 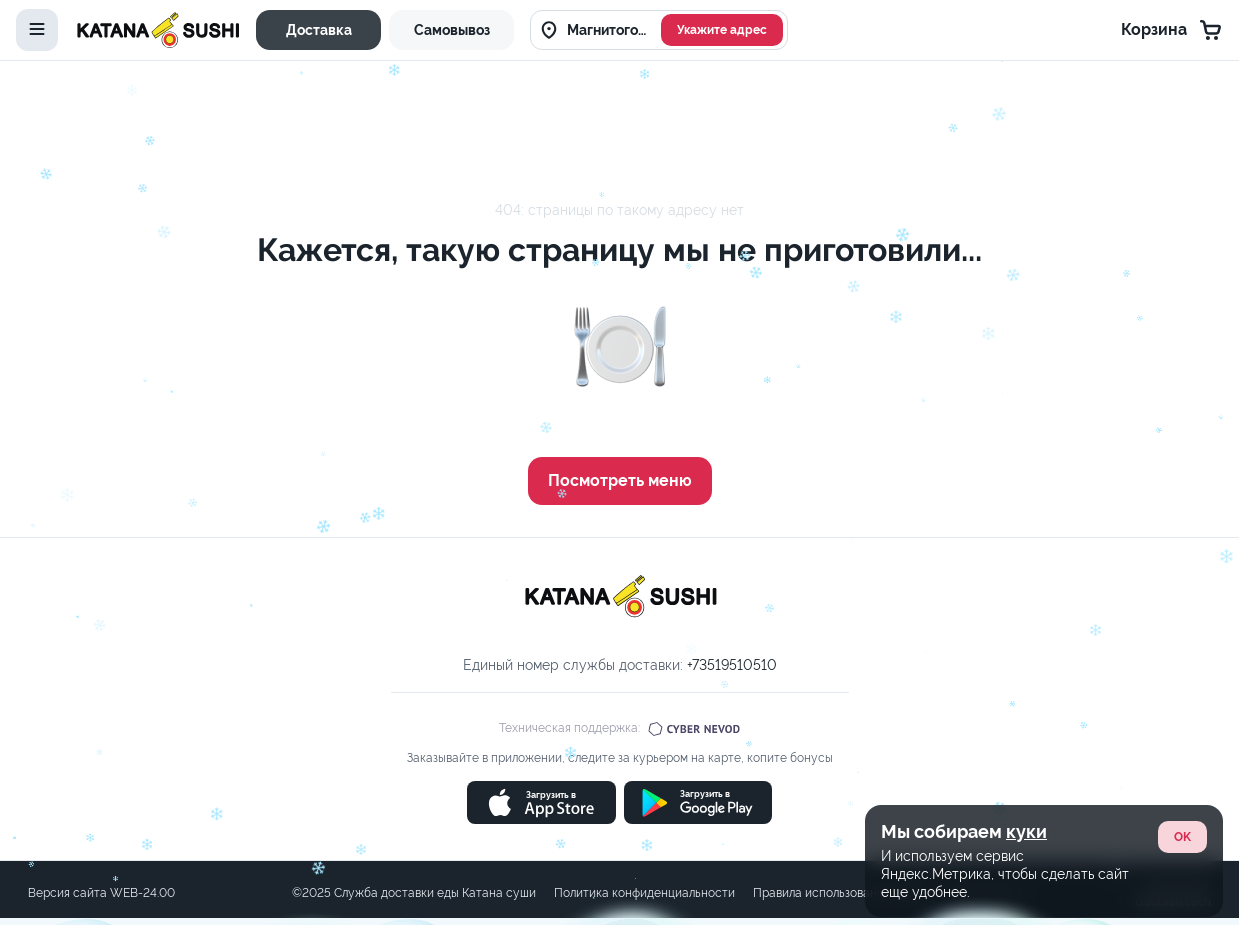 What do you see at coordinates (1026, 598) in the screenshot?
I see `куки` at bounding box center [1026, 598].